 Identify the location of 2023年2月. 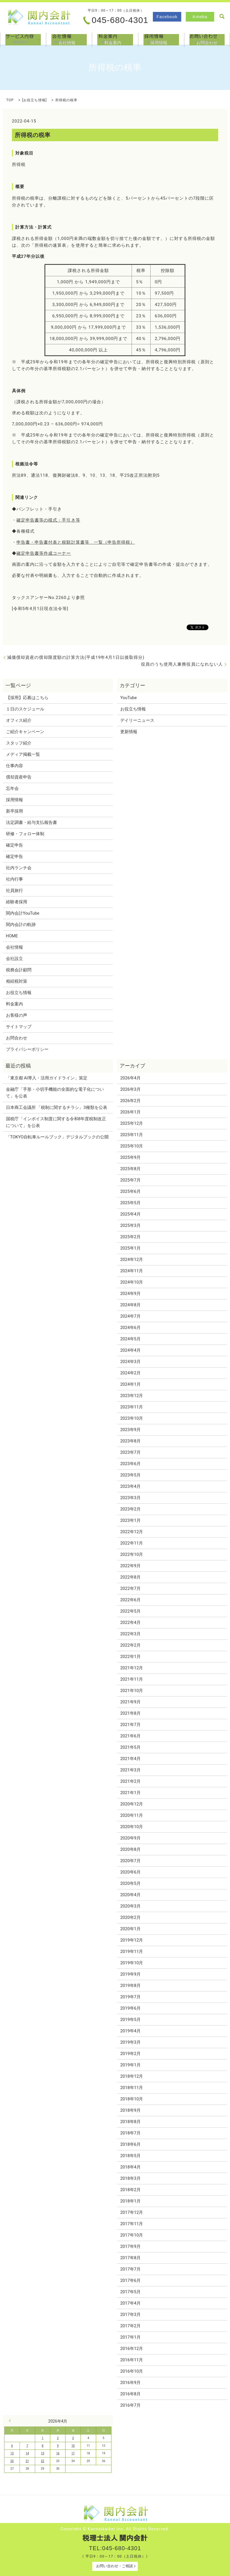
(130, 1509).